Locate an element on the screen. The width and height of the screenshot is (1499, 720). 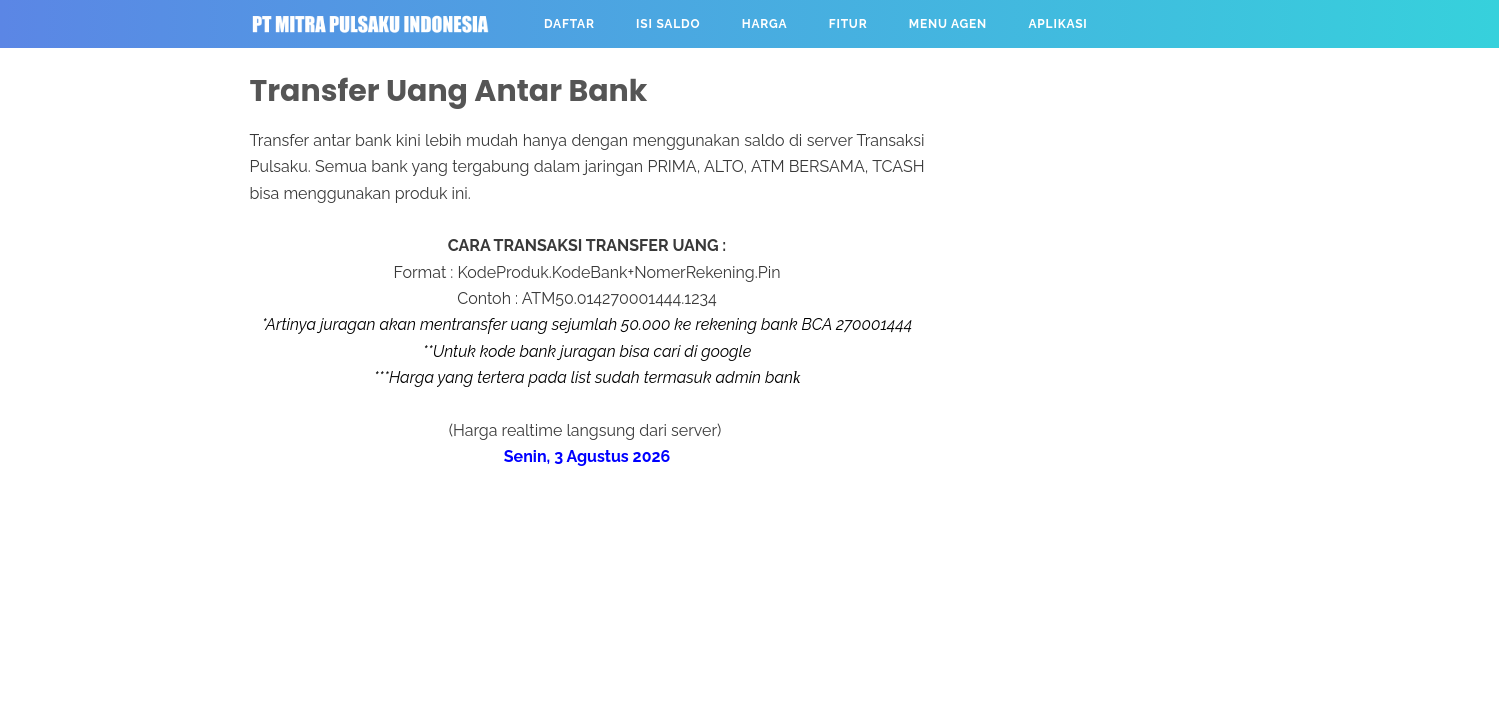
DAFTAR is located at coordinates (566, 24).